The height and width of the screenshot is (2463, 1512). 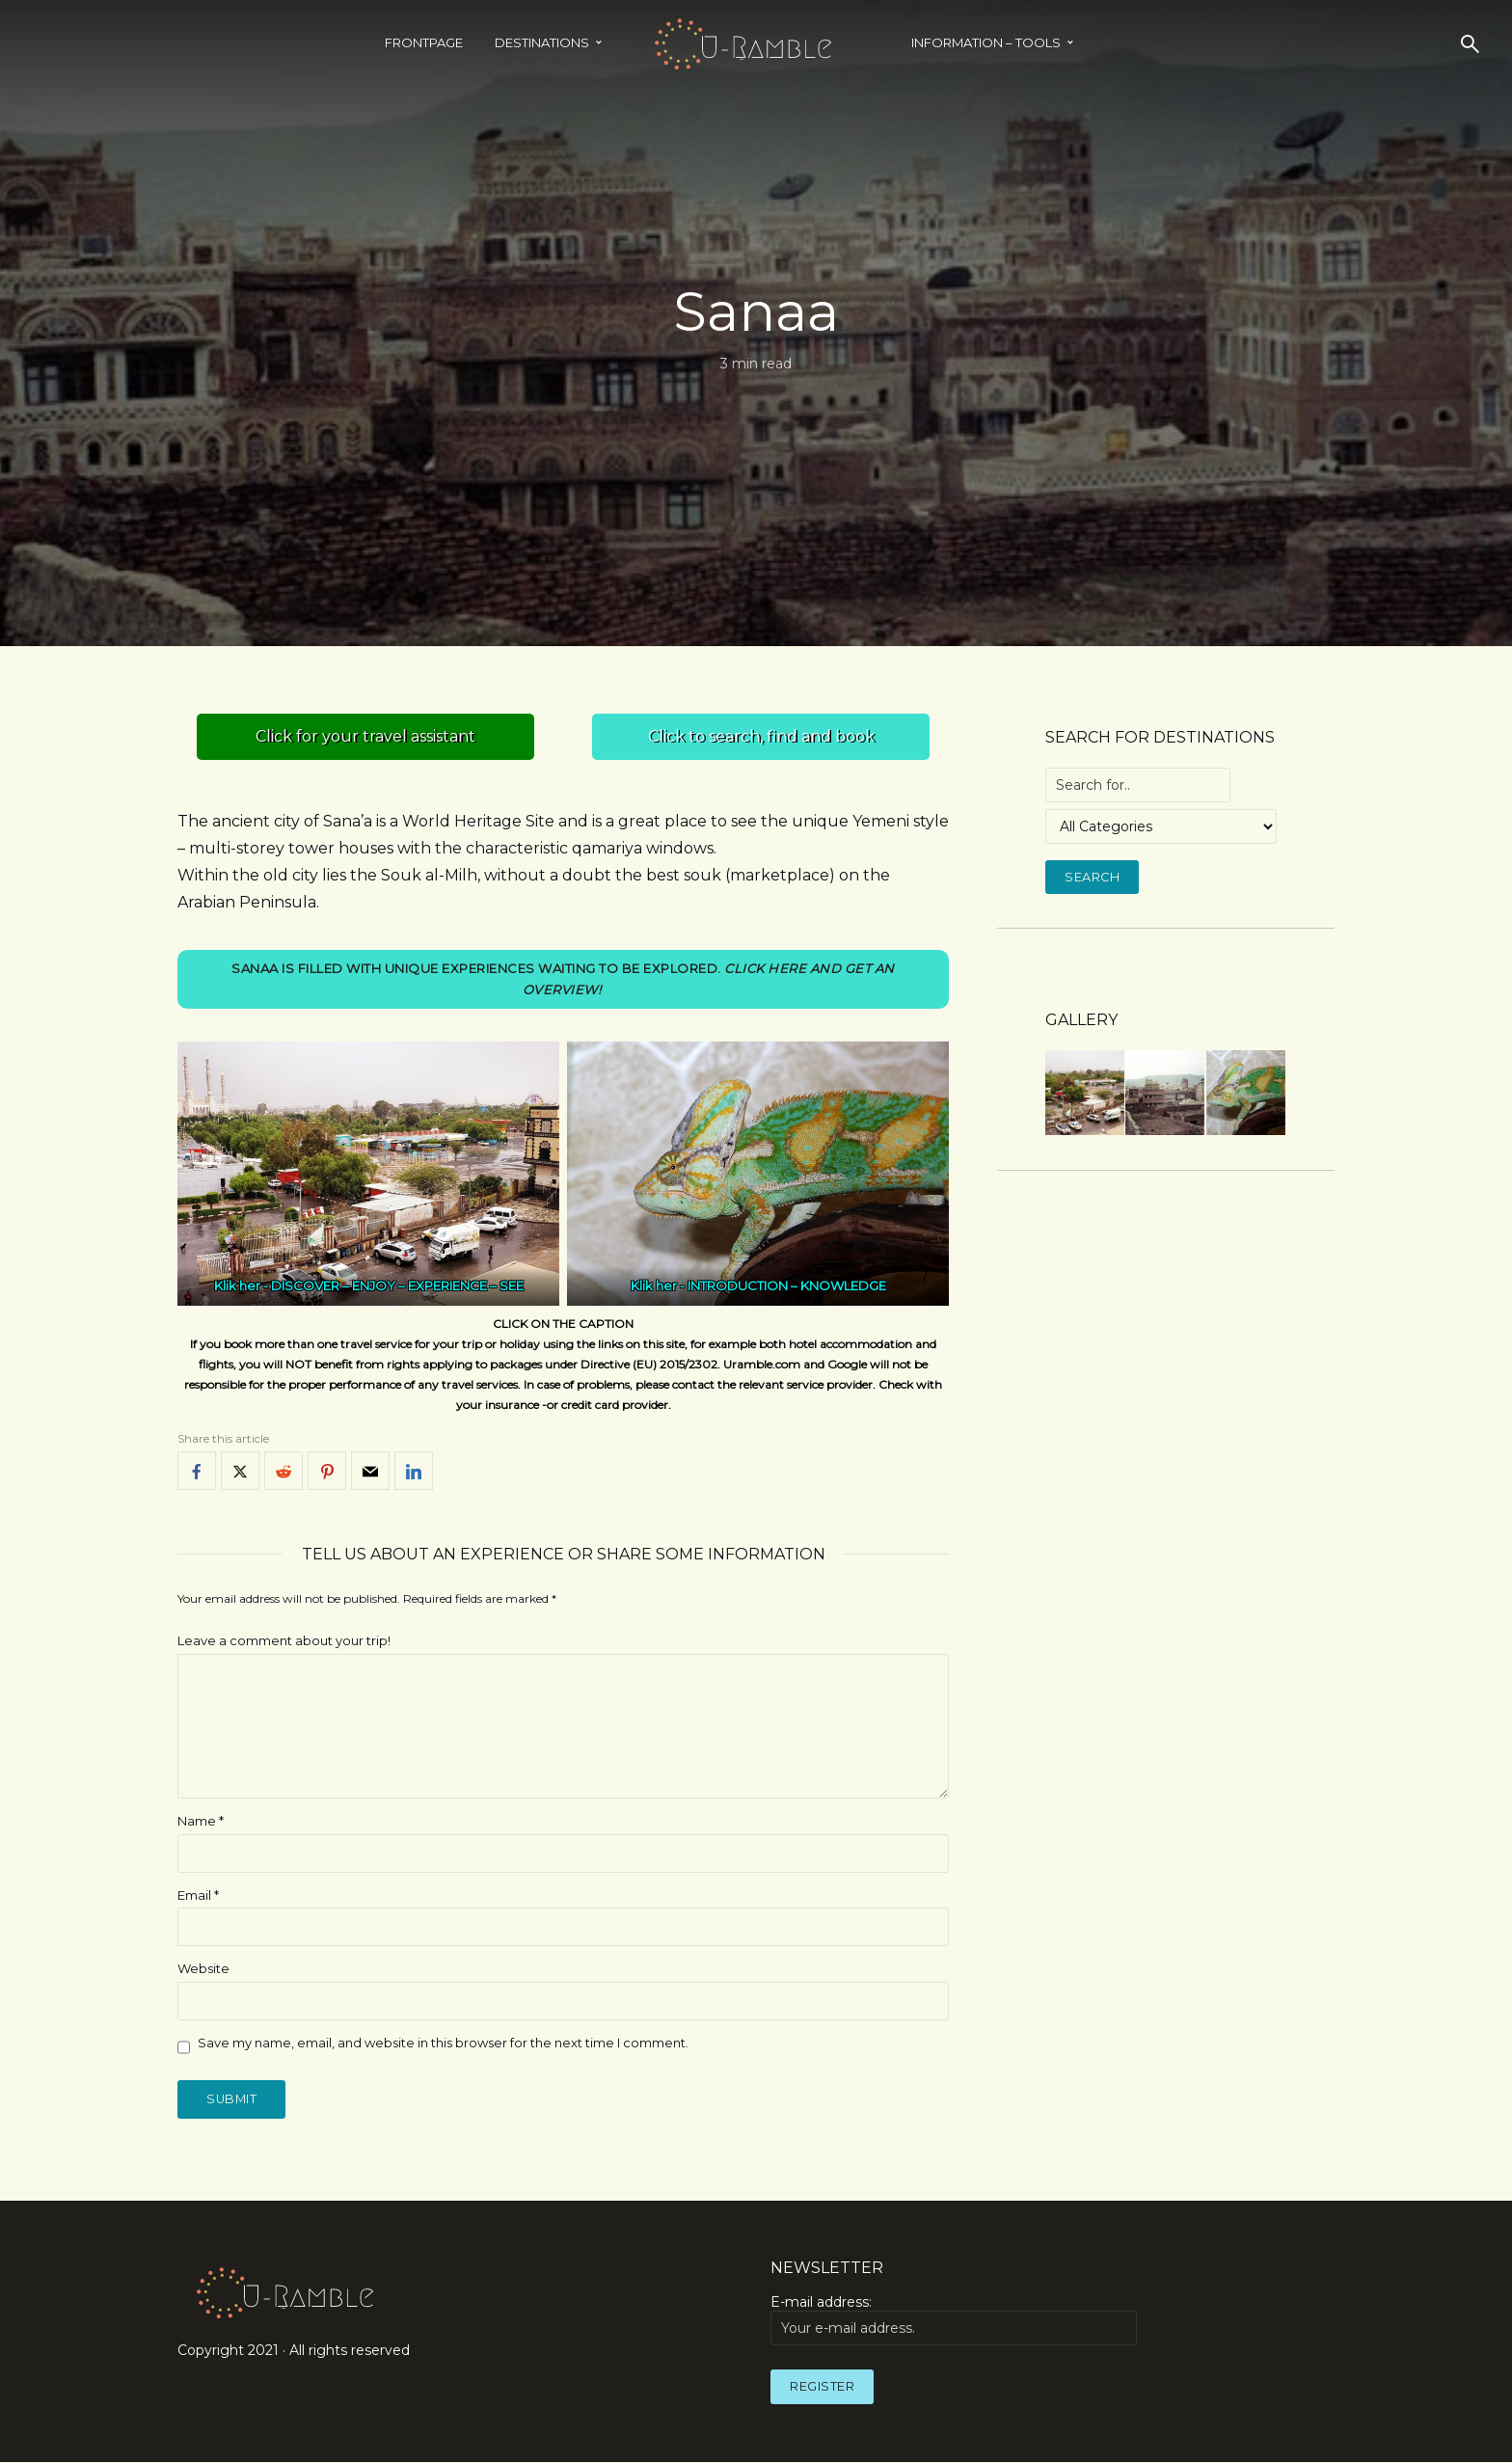 What do you see at coordinates (397, 1286) in the screenshot?
I see `DISCOVER – ENJOY – EXPERIENCE – SEE` at bounding box center [397, 1286].